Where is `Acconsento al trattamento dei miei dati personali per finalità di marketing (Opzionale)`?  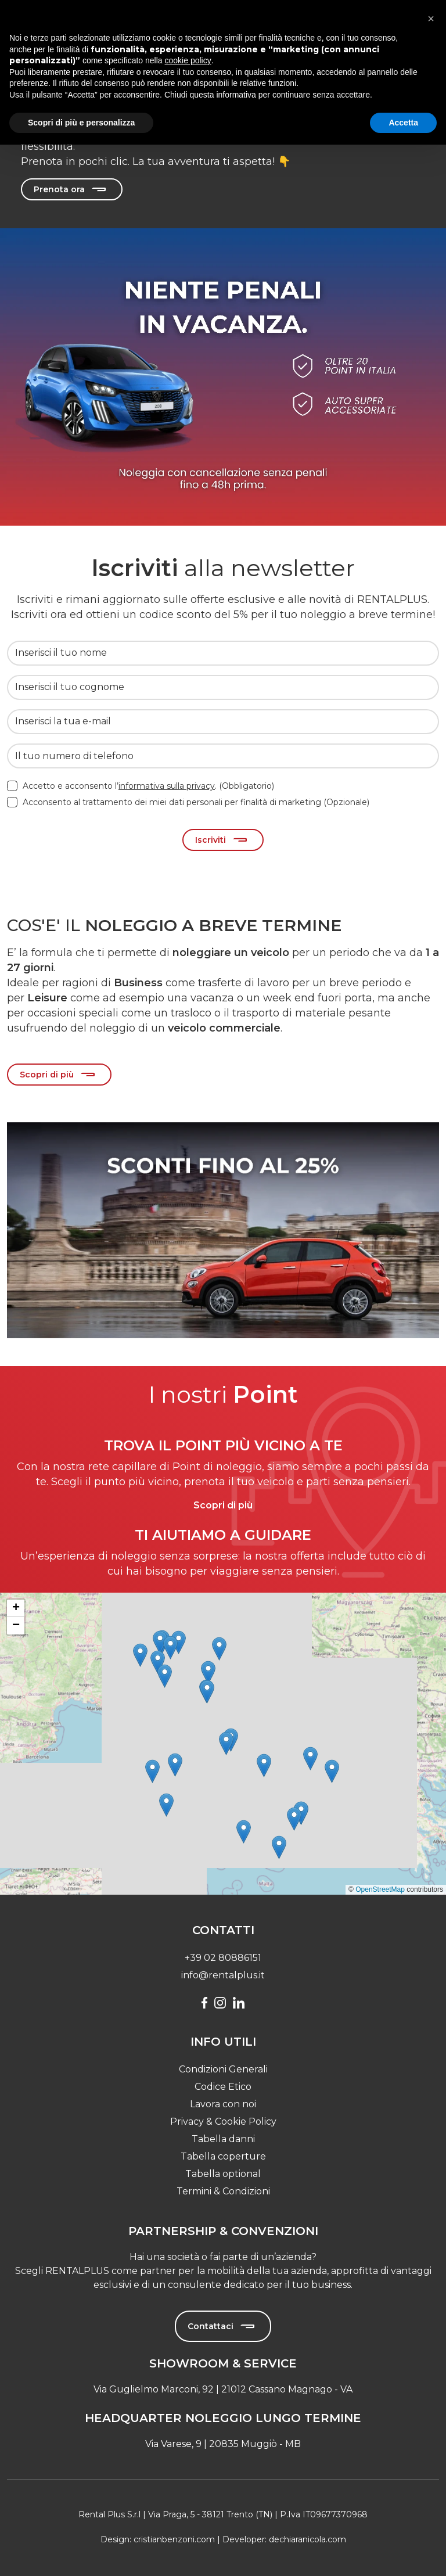 Acconsento al trattamento dei miei dati personali per finalità di marketing (Opzionale) is located at coordinates (196, 802).